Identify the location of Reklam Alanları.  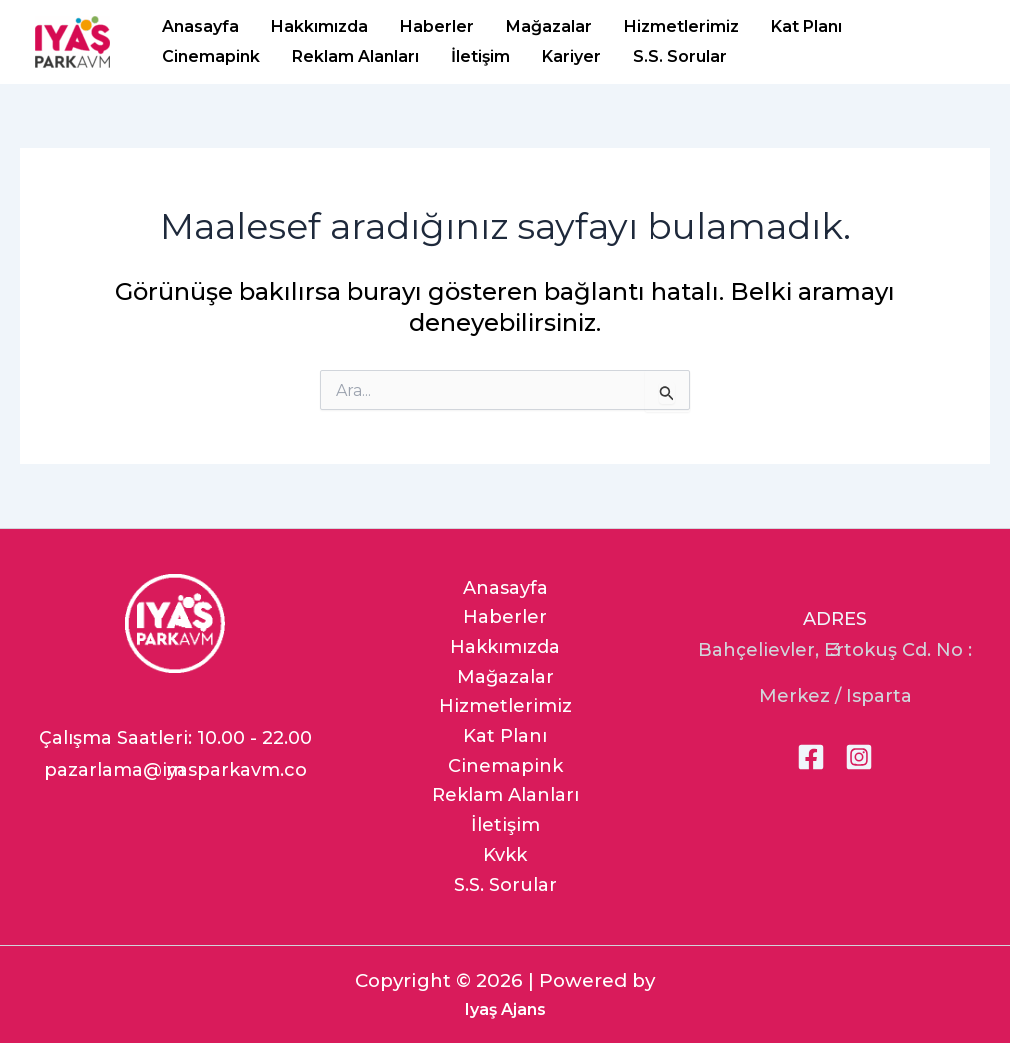
(355, 56).